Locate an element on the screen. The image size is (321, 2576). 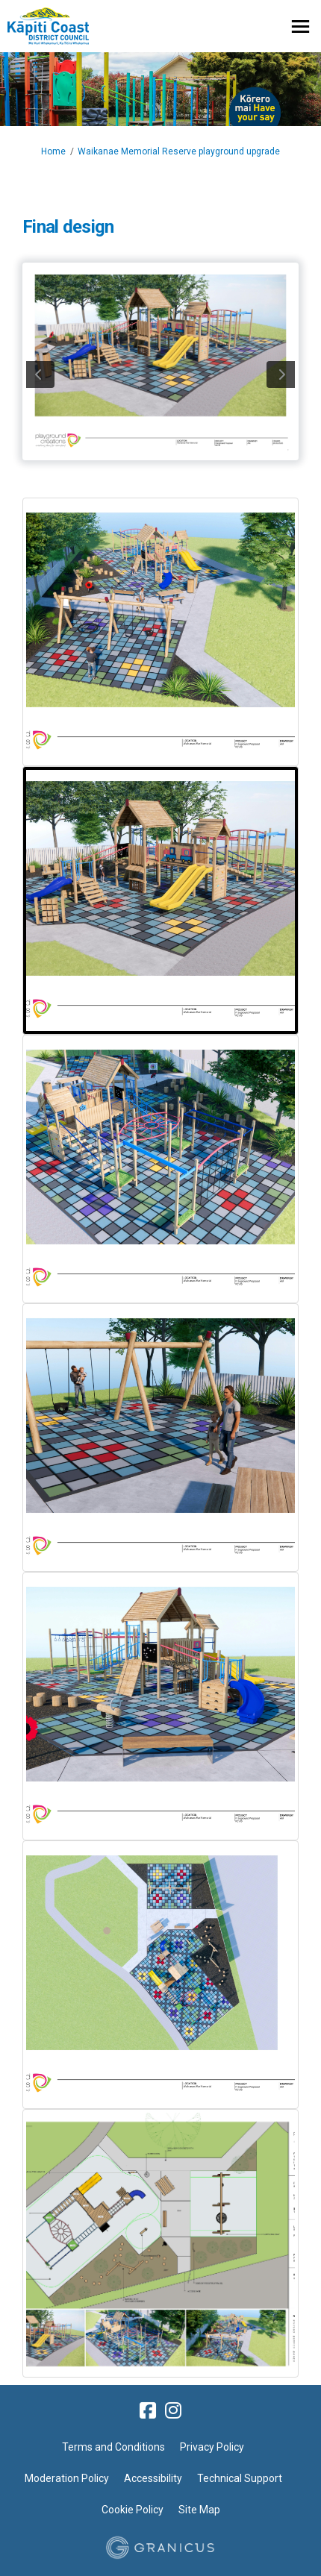
Home is located at coordinates (53, 151).